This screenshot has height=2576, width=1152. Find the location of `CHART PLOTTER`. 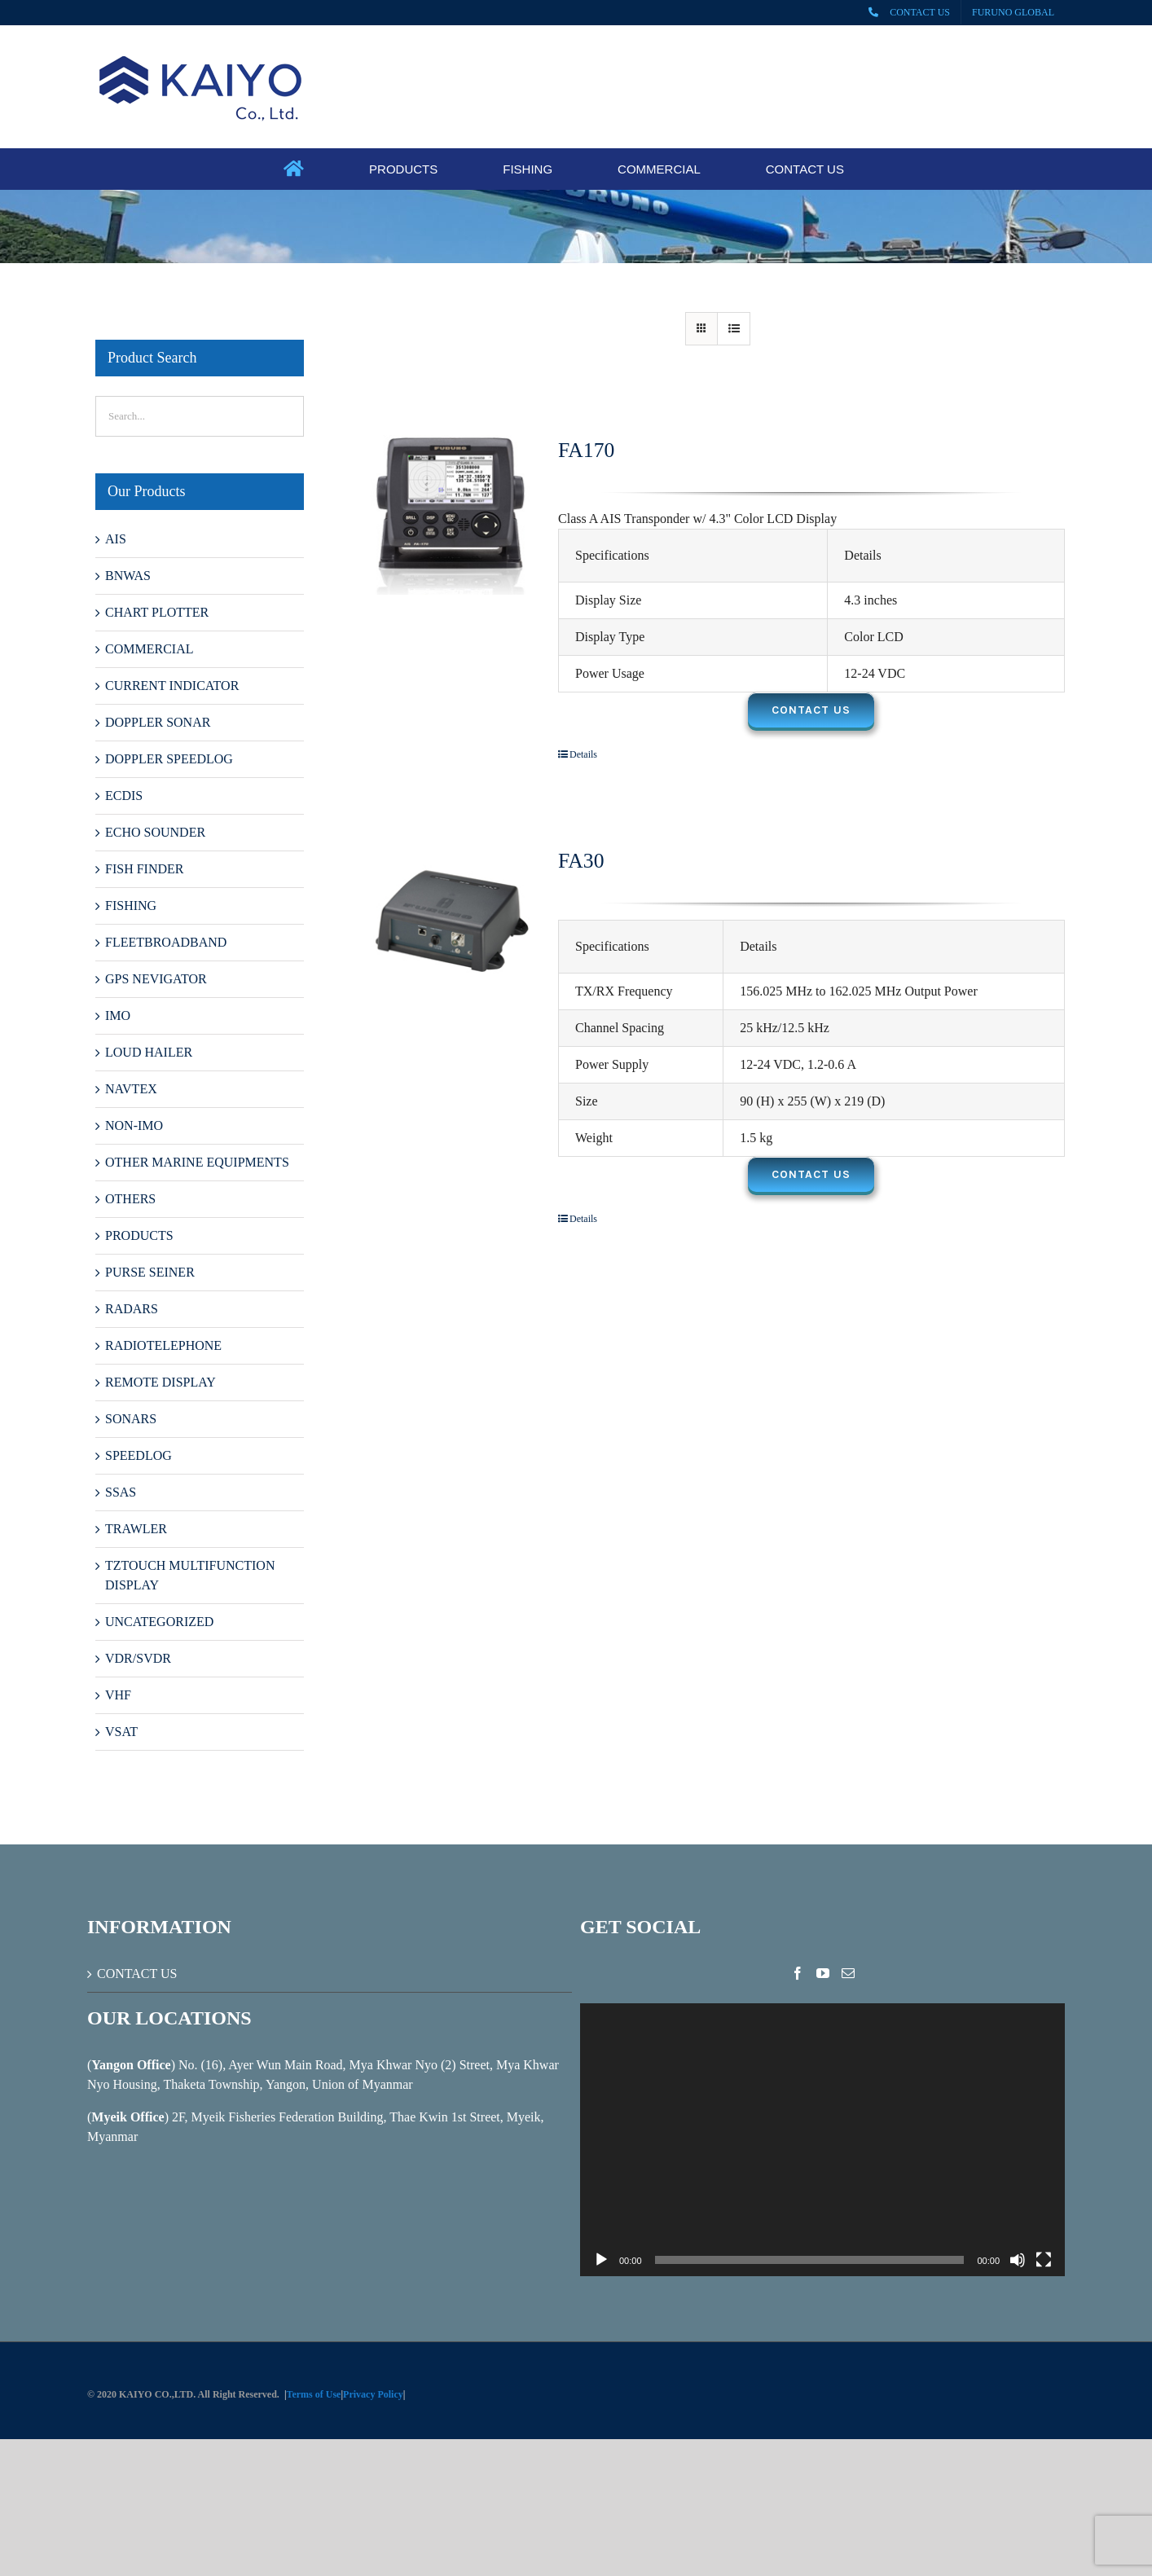

CHART PLOTTER is located at coordinates (157, 612).